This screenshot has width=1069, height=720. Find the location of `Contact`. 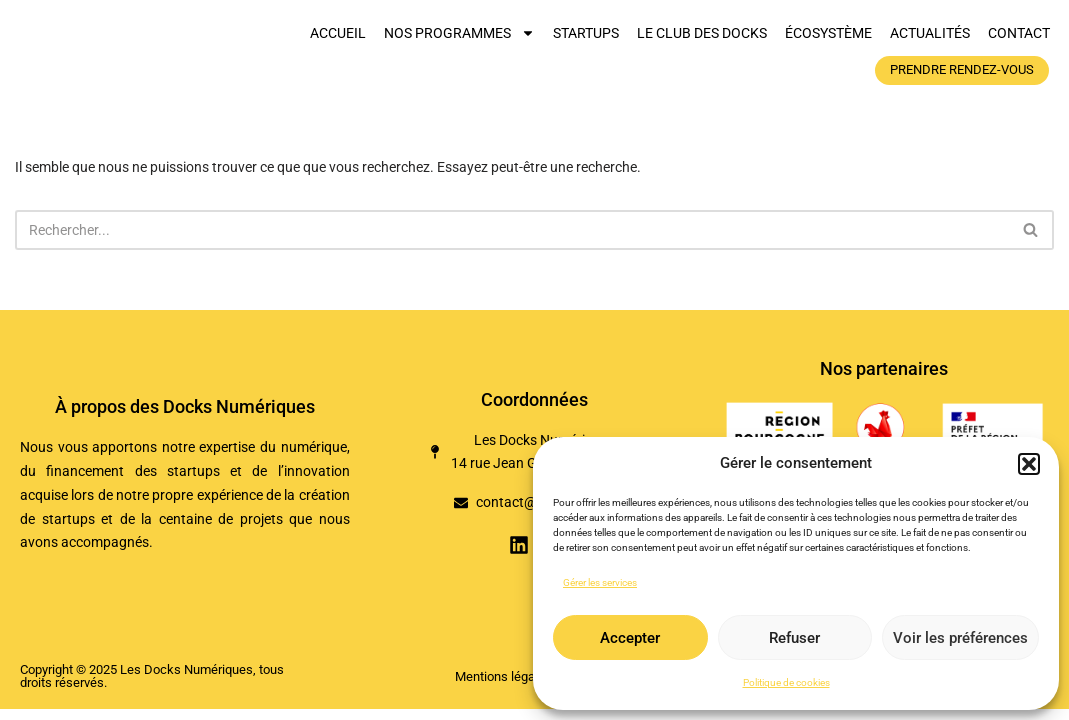

Contact is located at coordinates (1019, 33).